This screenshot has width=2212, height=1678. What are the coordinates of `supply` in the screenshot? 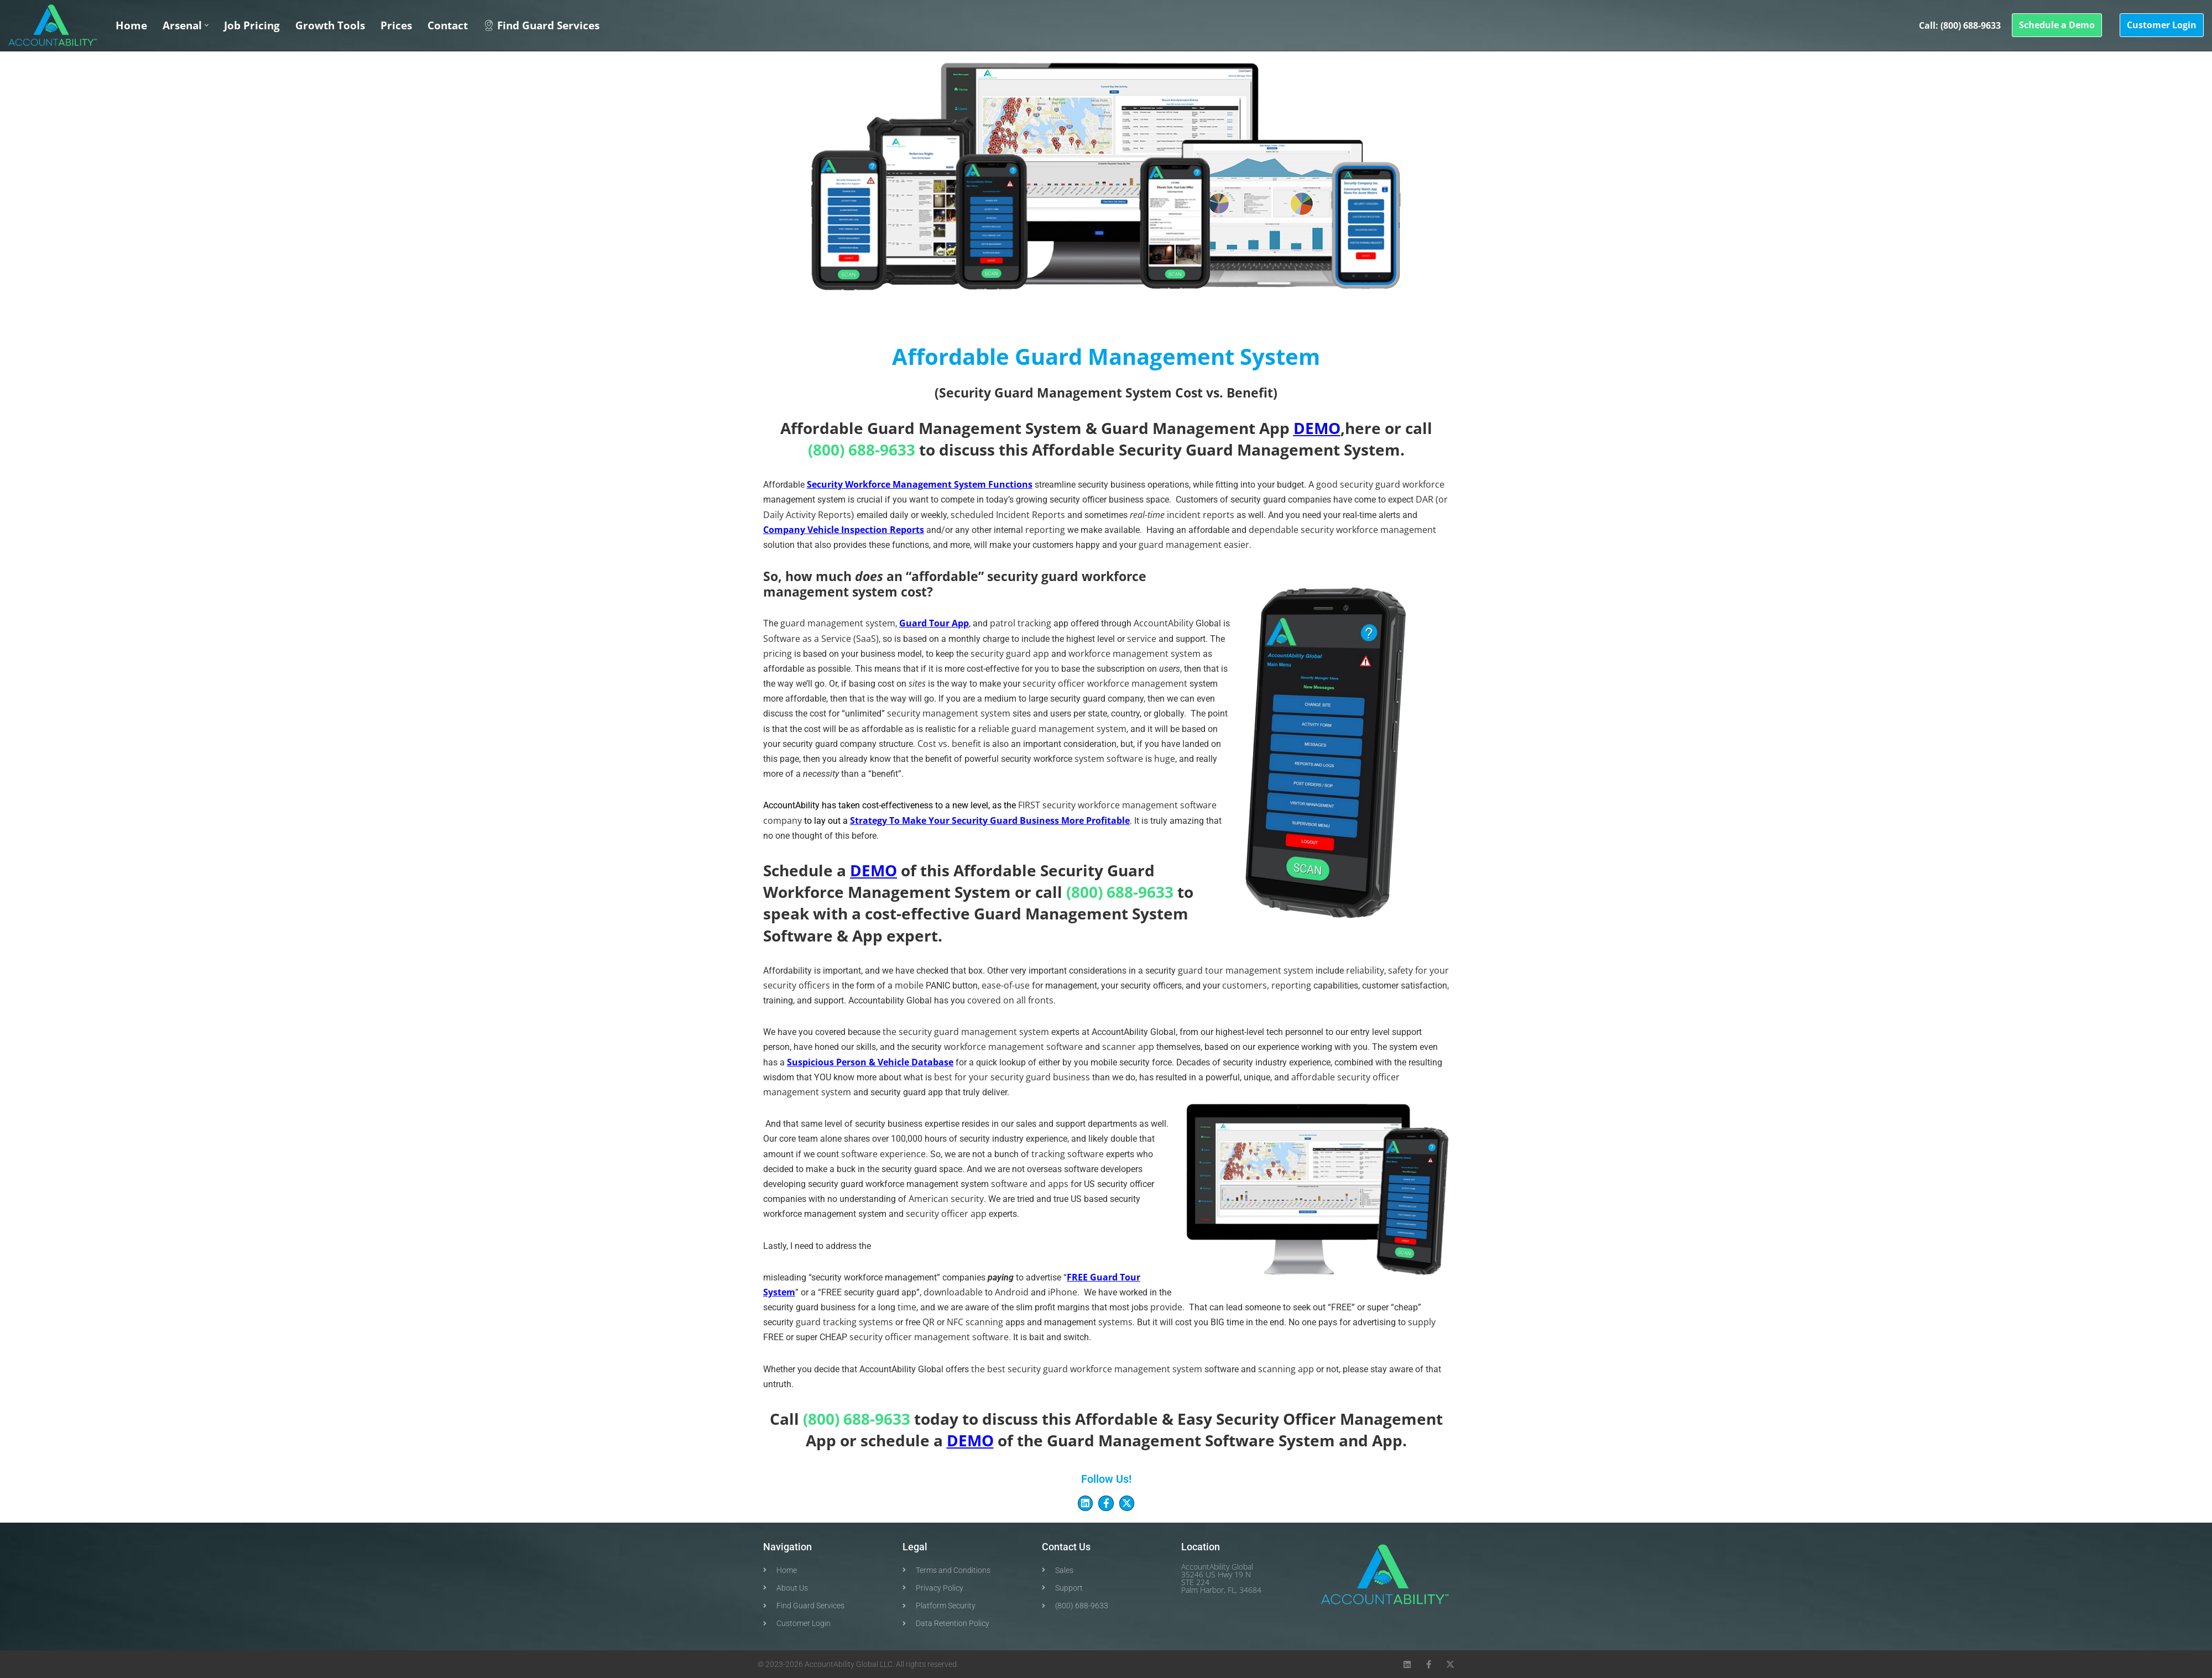 It's located at (1422, 1322).